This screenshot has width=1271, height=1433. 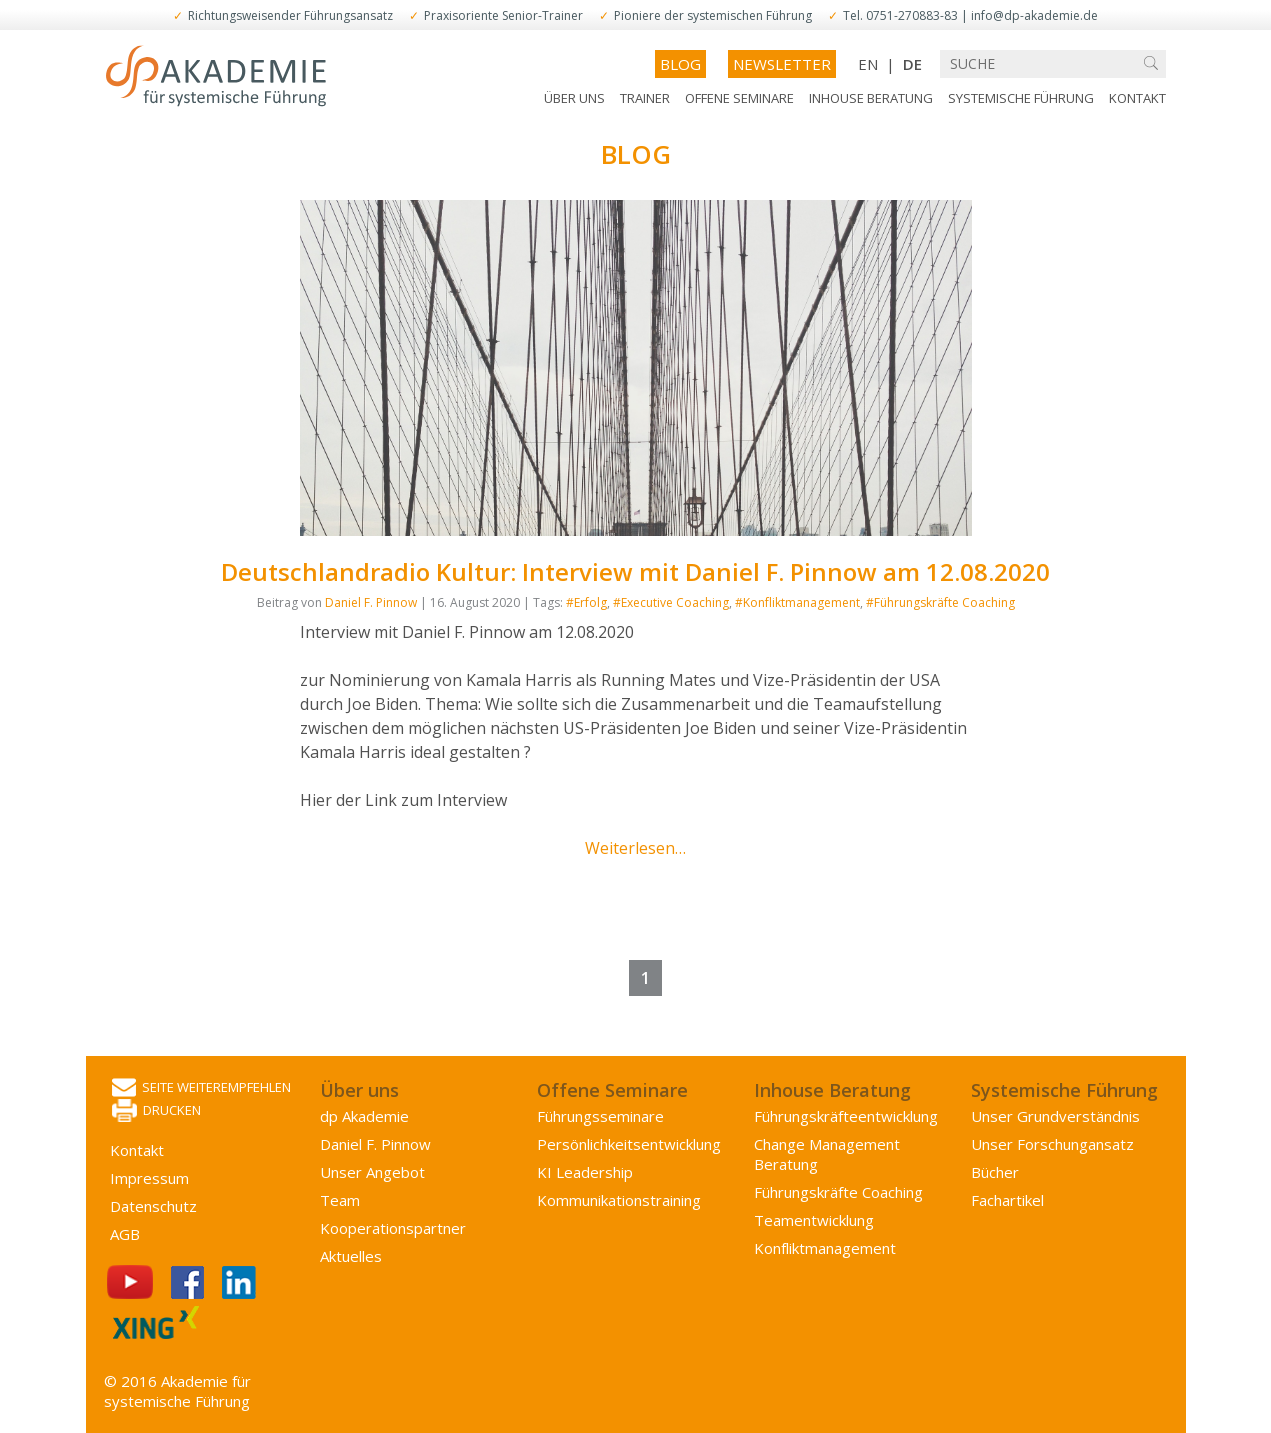 I want to click on Weiterlesen…, so click(x=635, y=848).